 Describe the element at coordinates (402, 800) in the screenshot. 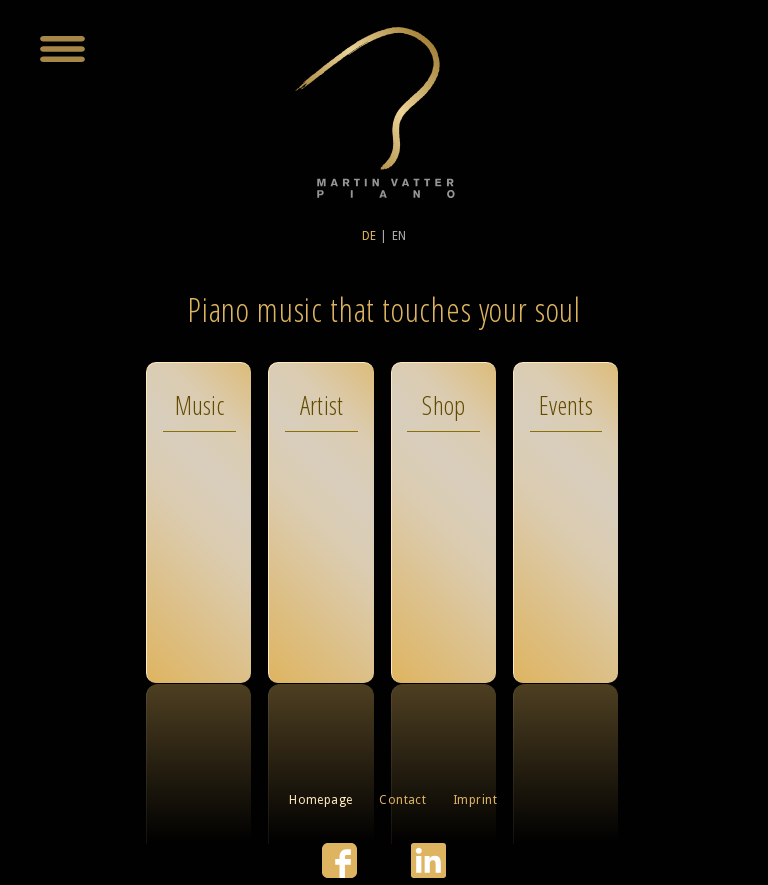

I see `Contact` at that location.